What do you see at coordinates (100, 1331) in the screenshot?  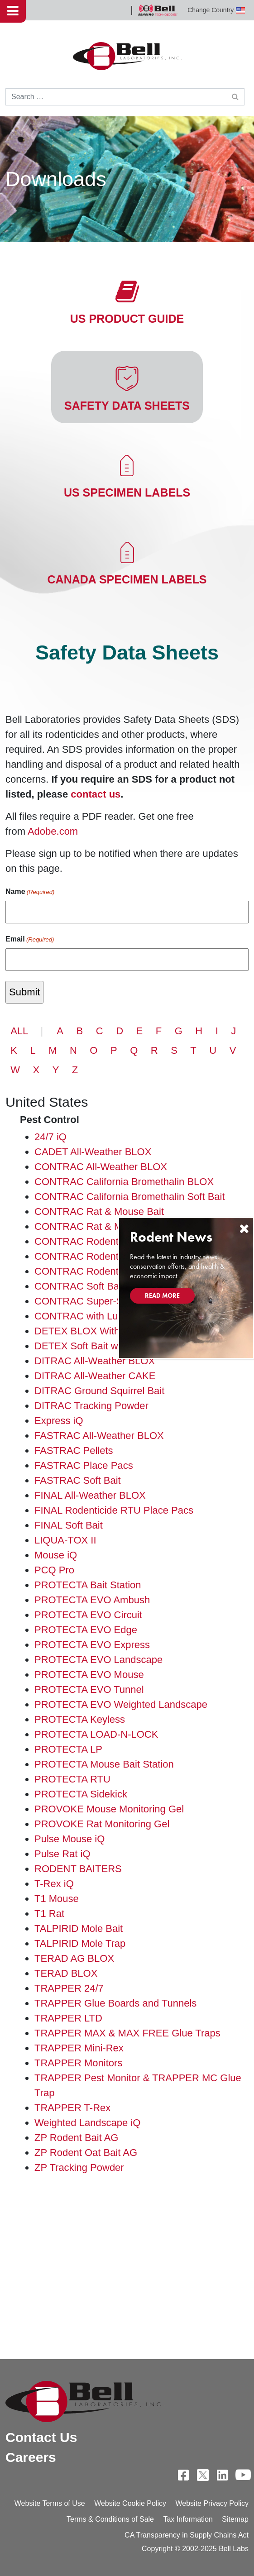 I see `DETEX BLOX With Lumitrack` at bounding box center [100, 1331].